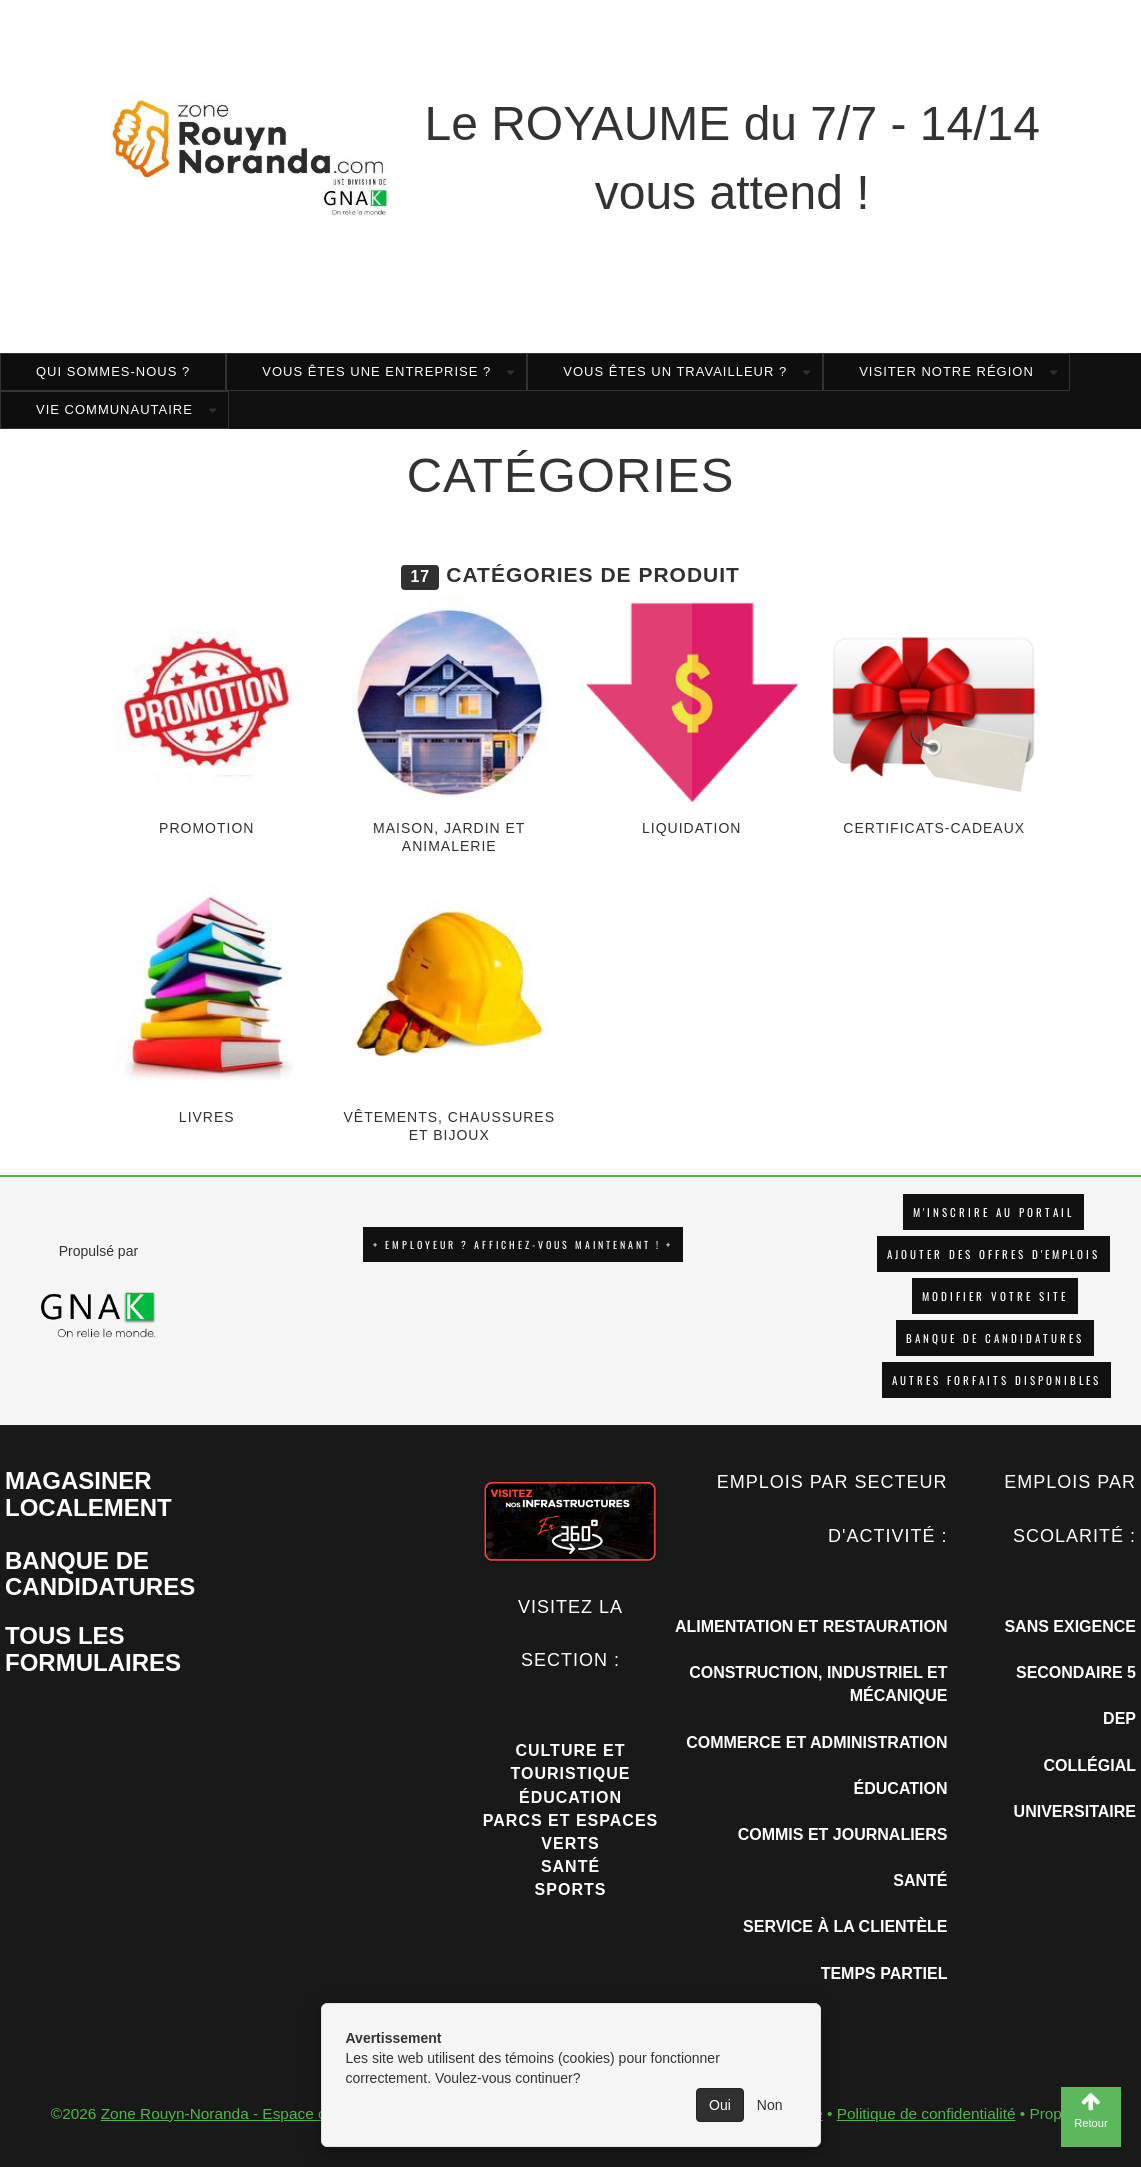 Image resolution: width=1141 pixels, height=2167 pixels. What do you see at coordinates (996, 1380) in the screenshot?
I see `Autres forfaits disponibles` at bounding box center [996, 1380].